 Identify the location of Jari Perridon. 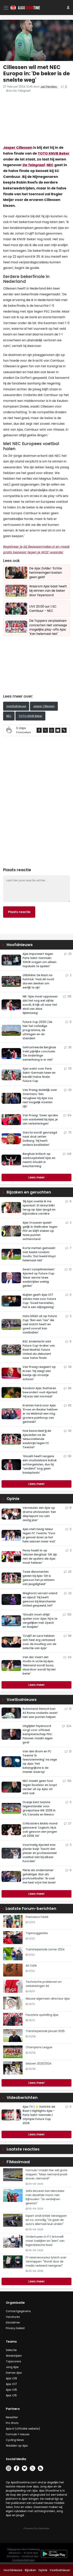
(49, 87).